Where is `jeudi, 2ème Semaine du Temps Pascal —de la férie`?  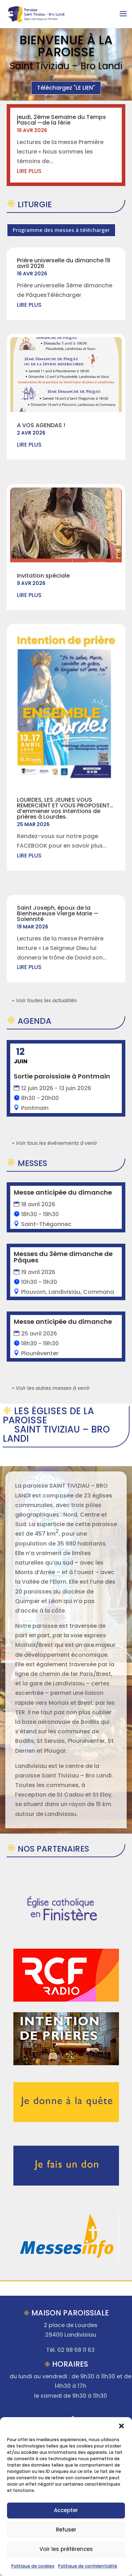
jeudi, 2ème Semaine du Temps Pascal —de la férie is located at coordinates (61, 120).